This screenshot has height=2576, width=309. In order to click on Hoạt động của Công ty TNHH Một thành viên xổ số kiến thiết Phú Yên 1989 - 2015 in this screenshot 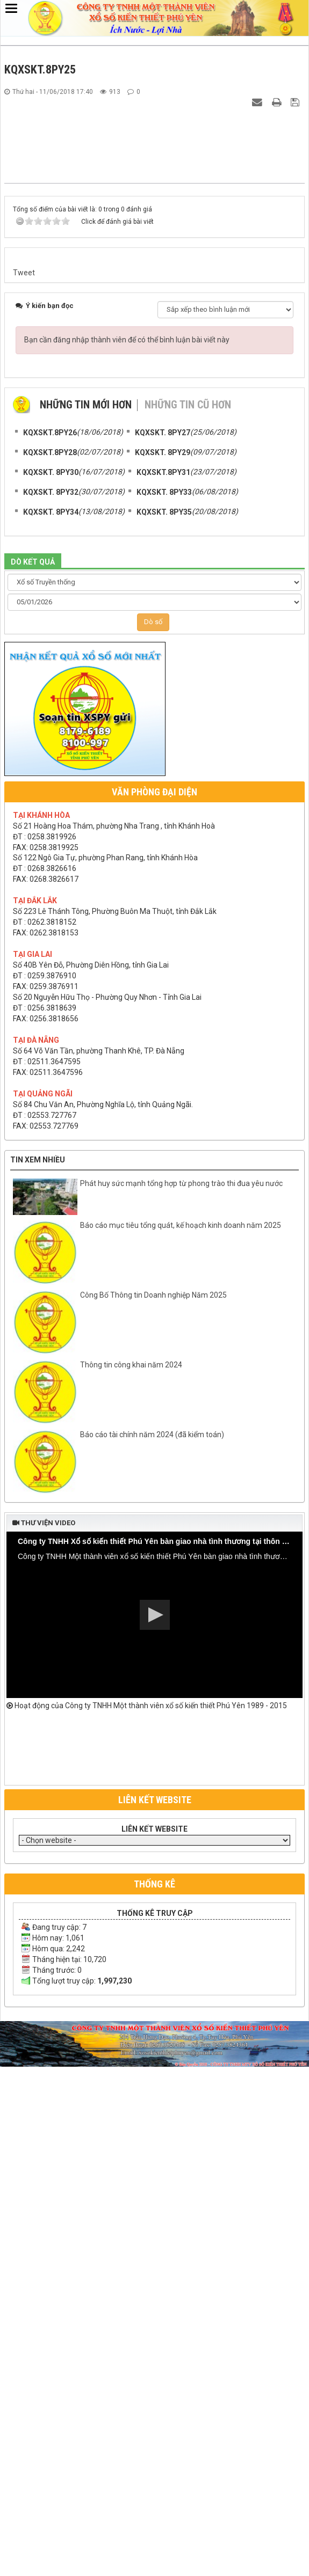, I will do `click(146, 2220)`.